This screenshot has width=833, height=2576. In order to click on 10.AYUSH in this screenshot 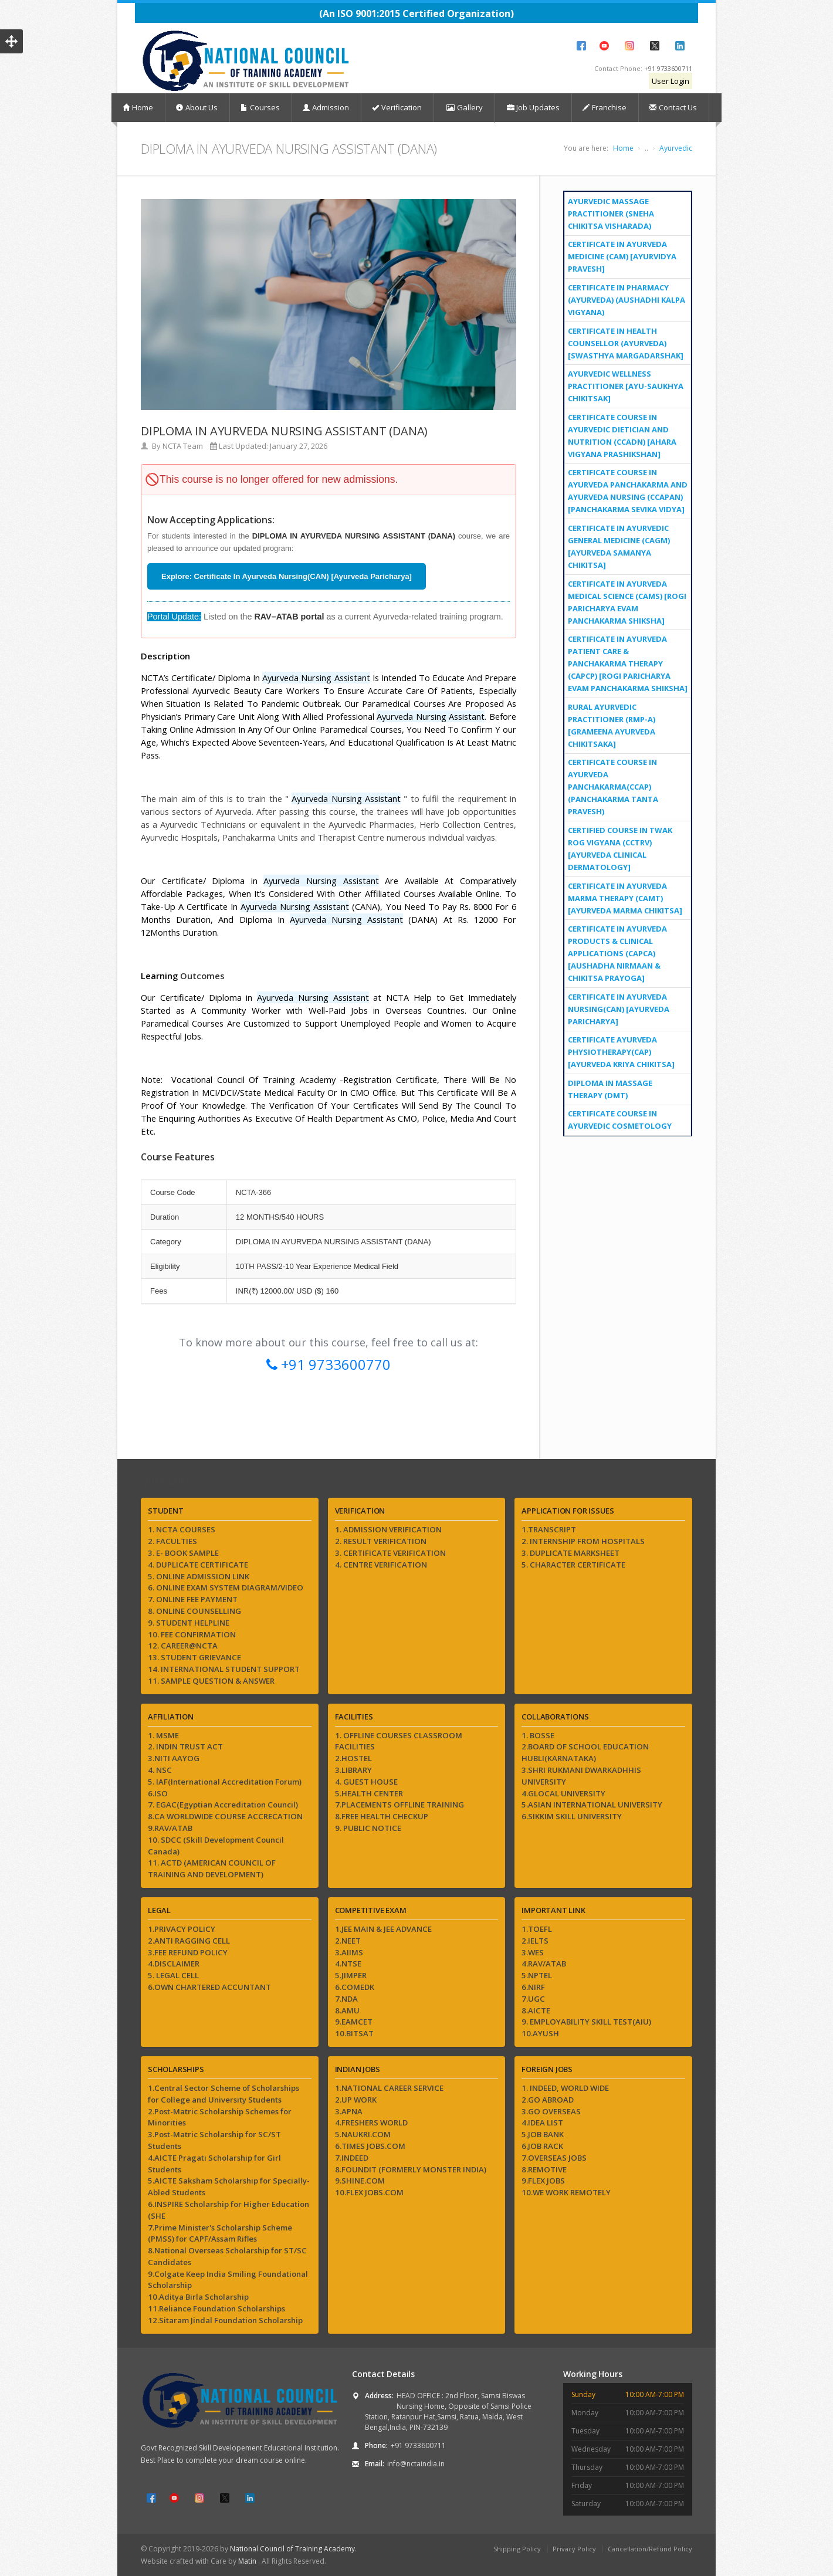, I will do `click(540, 2033)`.